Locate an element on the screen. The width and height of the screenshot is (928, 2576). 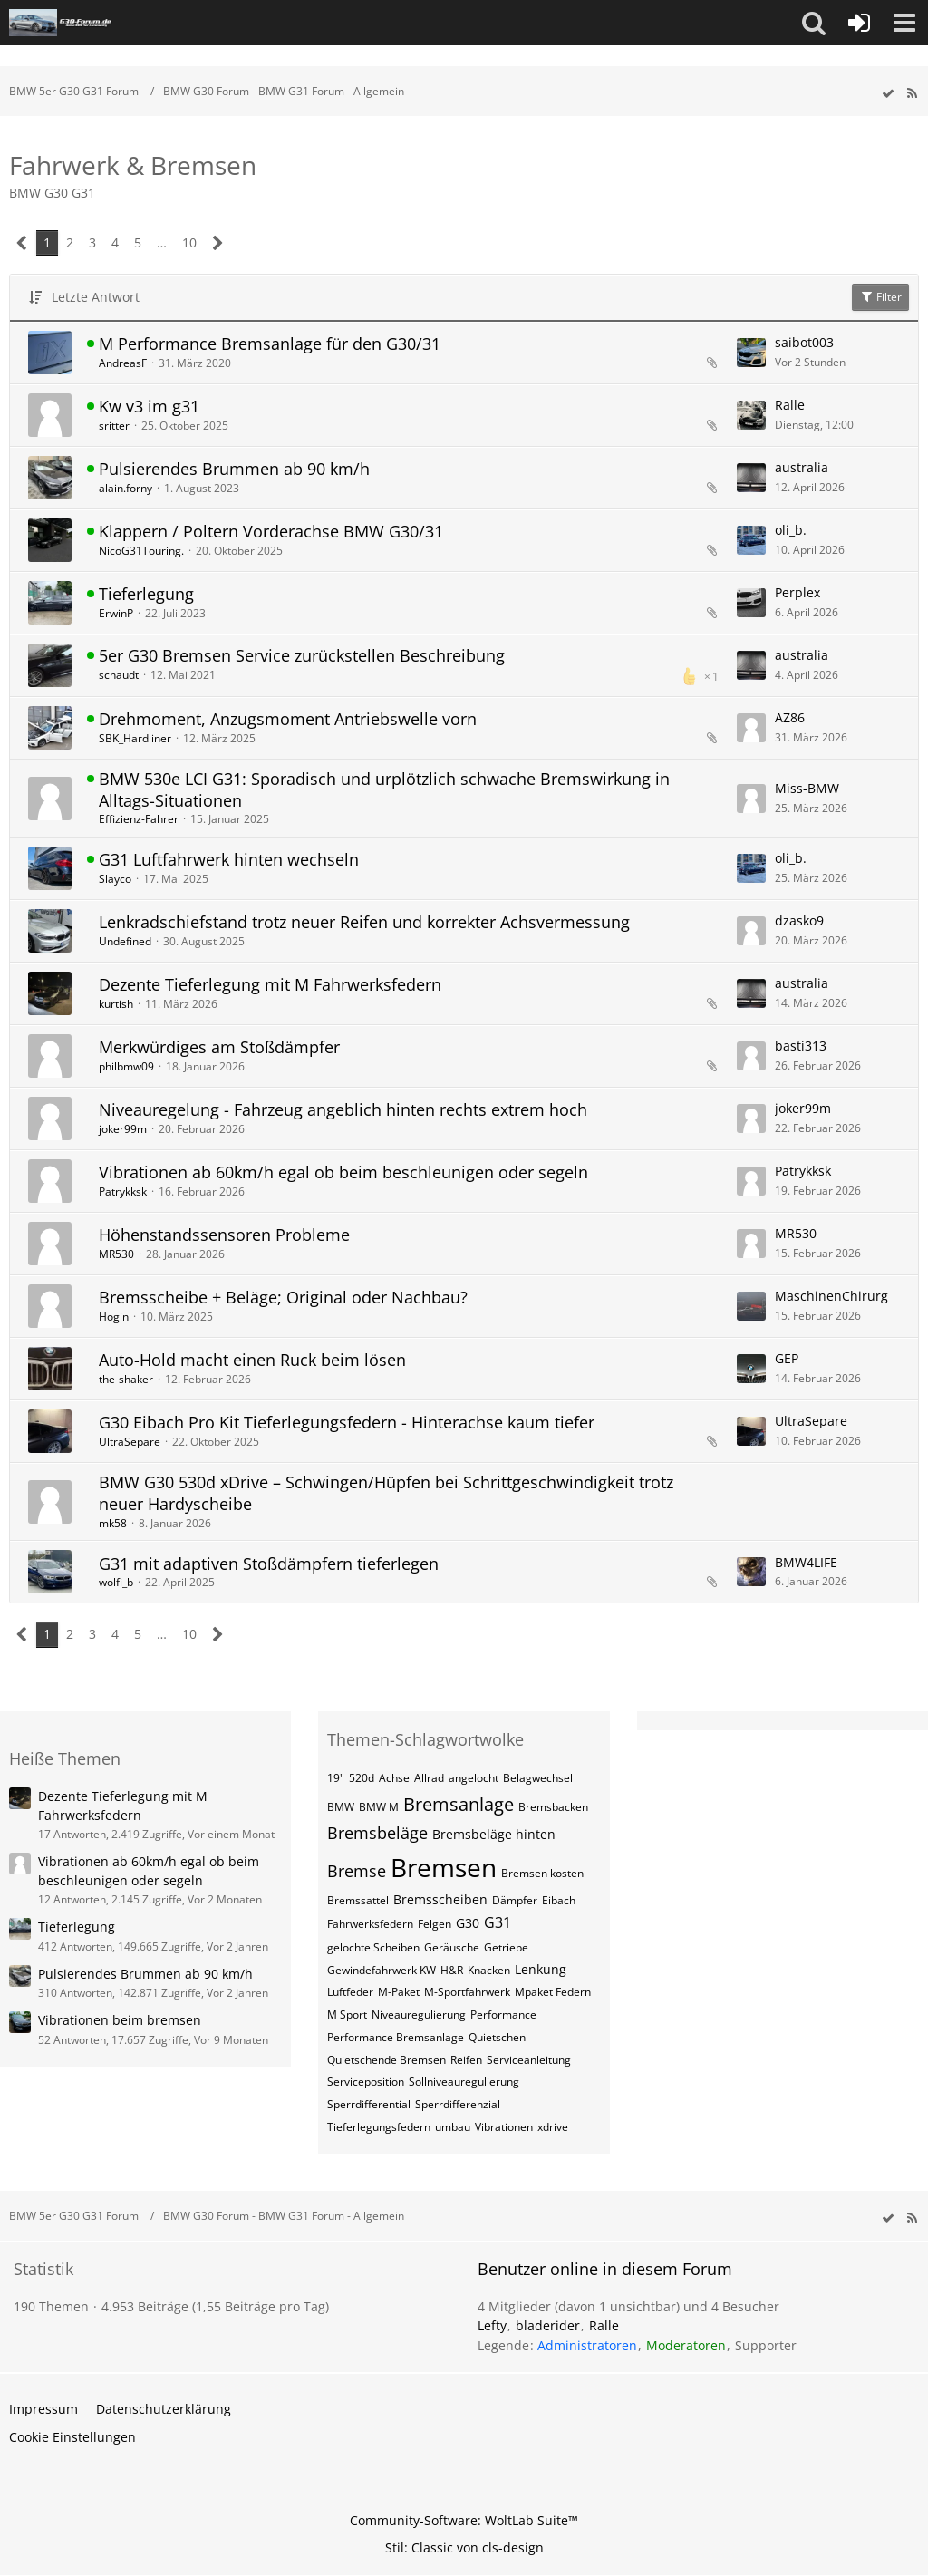
Miss-BMW is located at coordinates (807, 788).